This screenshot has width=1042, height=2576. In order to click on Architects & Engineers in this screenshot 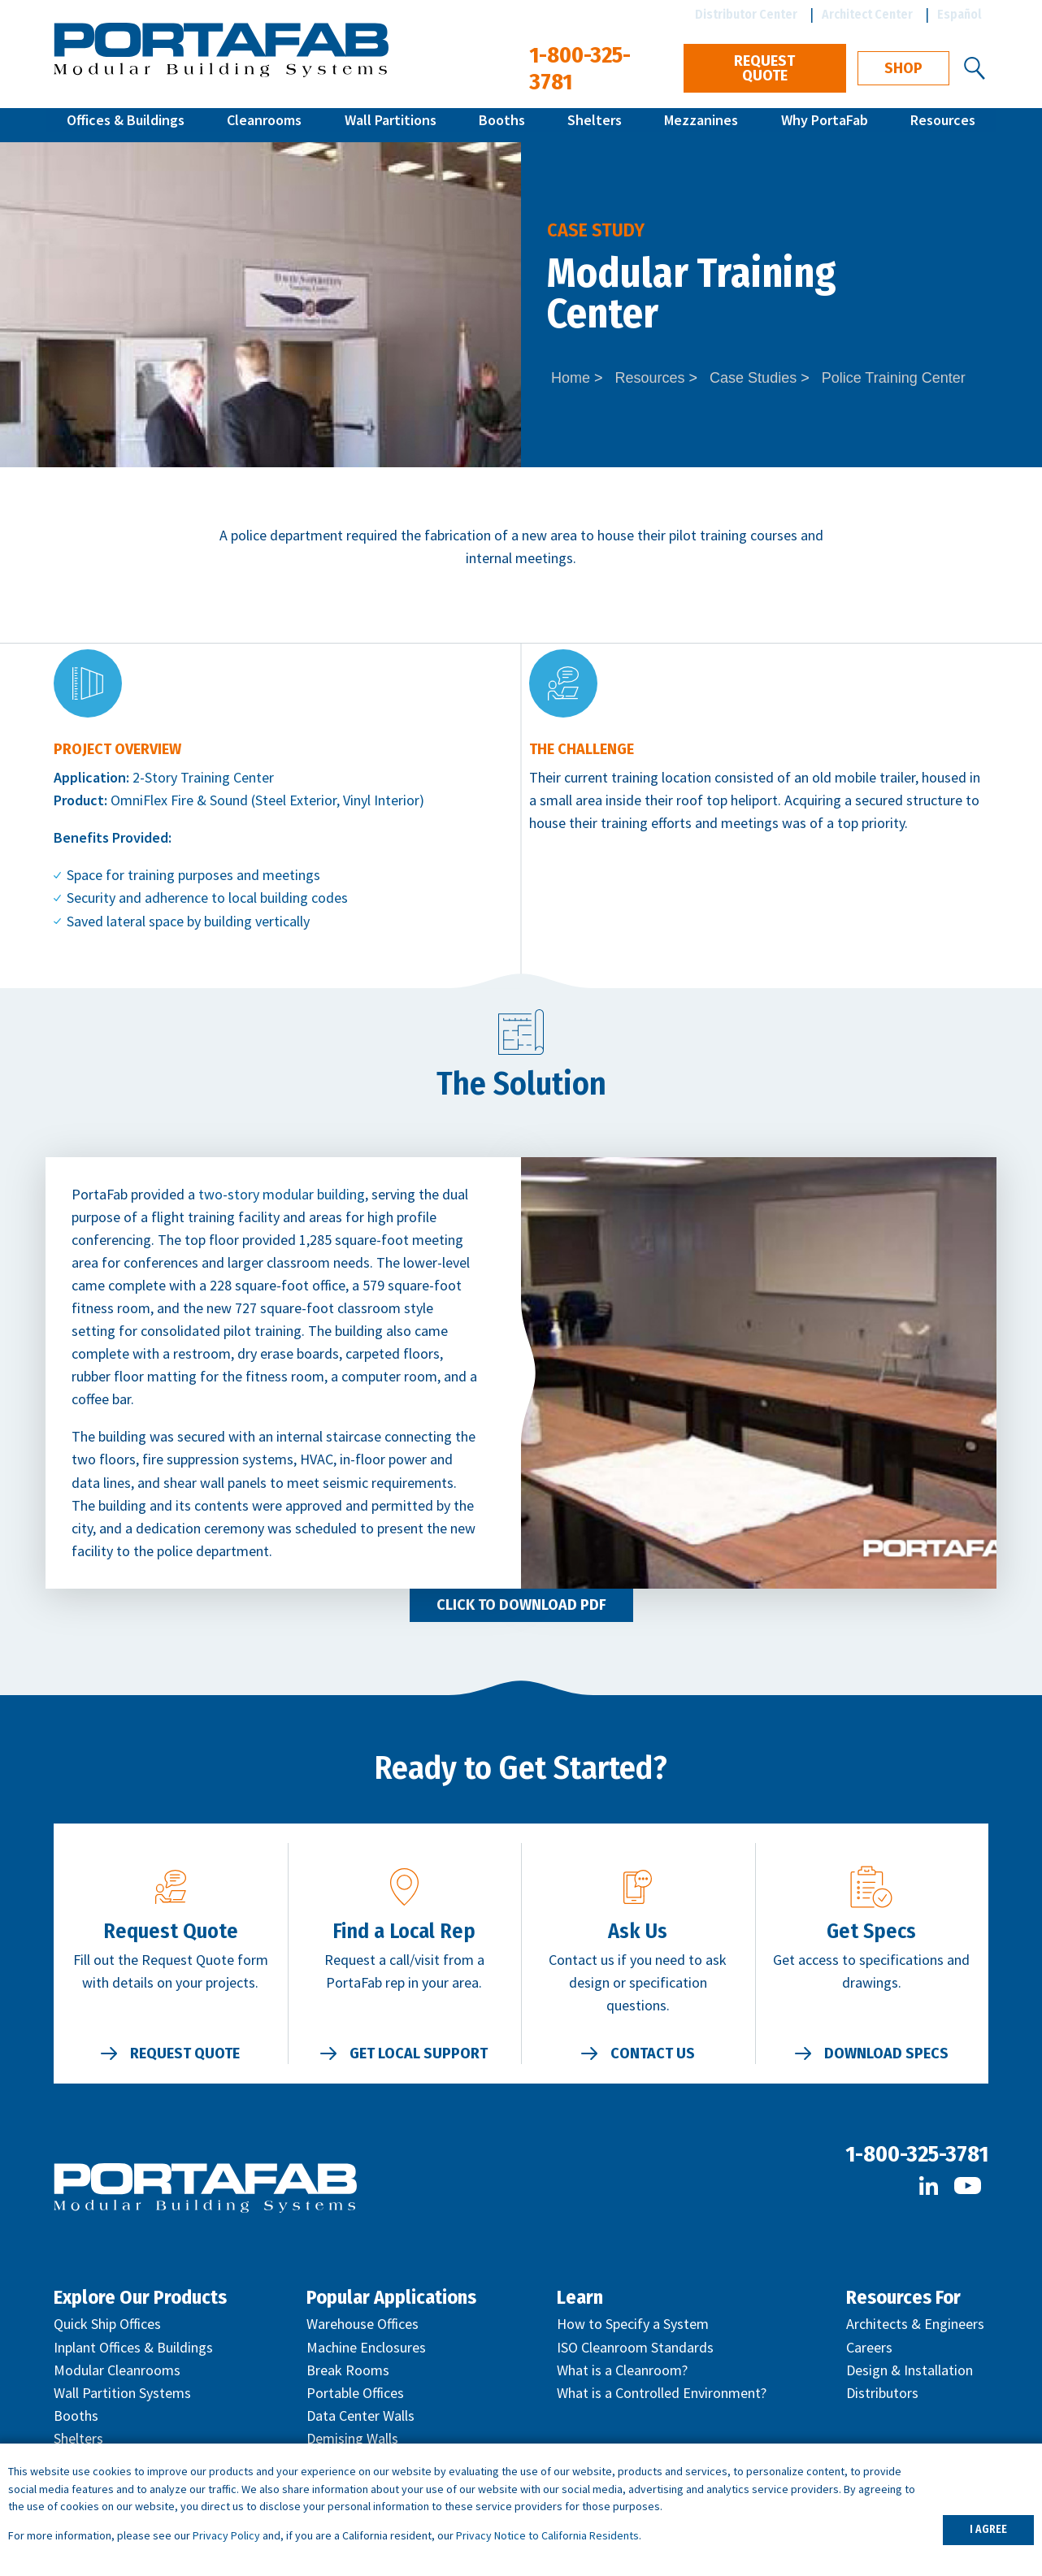, I will do `click(915, 2323)`.